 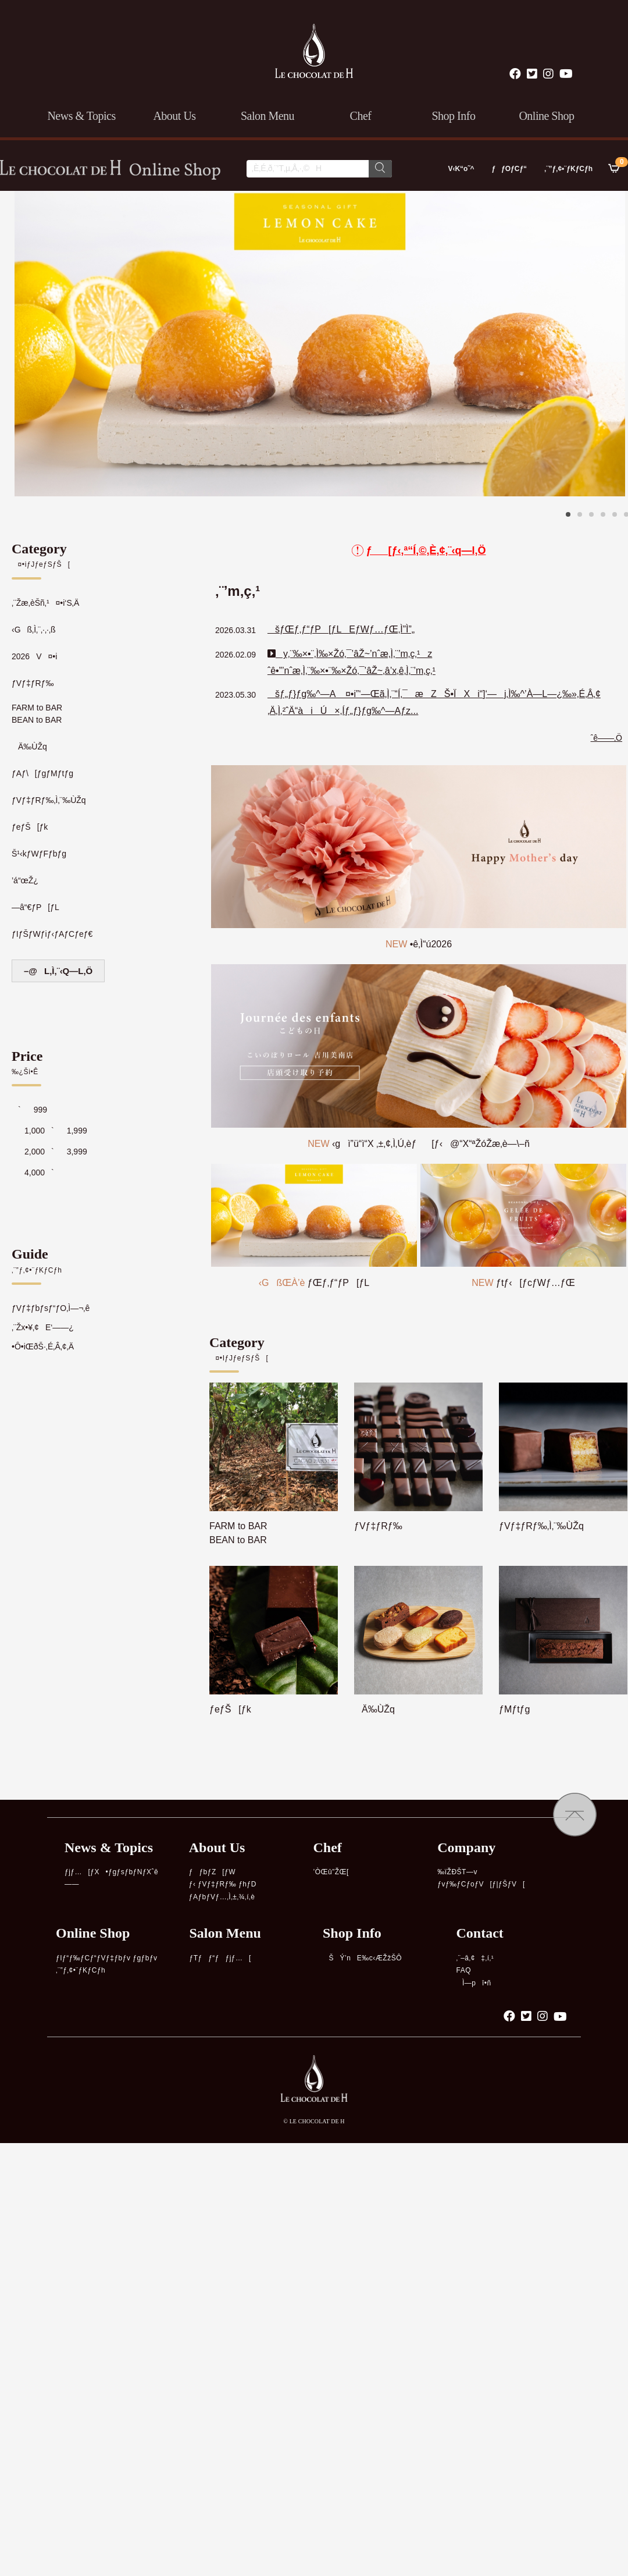 I want to click on Š¹‹kƒWƒFƒbƒg, so click(x=39, y=853).